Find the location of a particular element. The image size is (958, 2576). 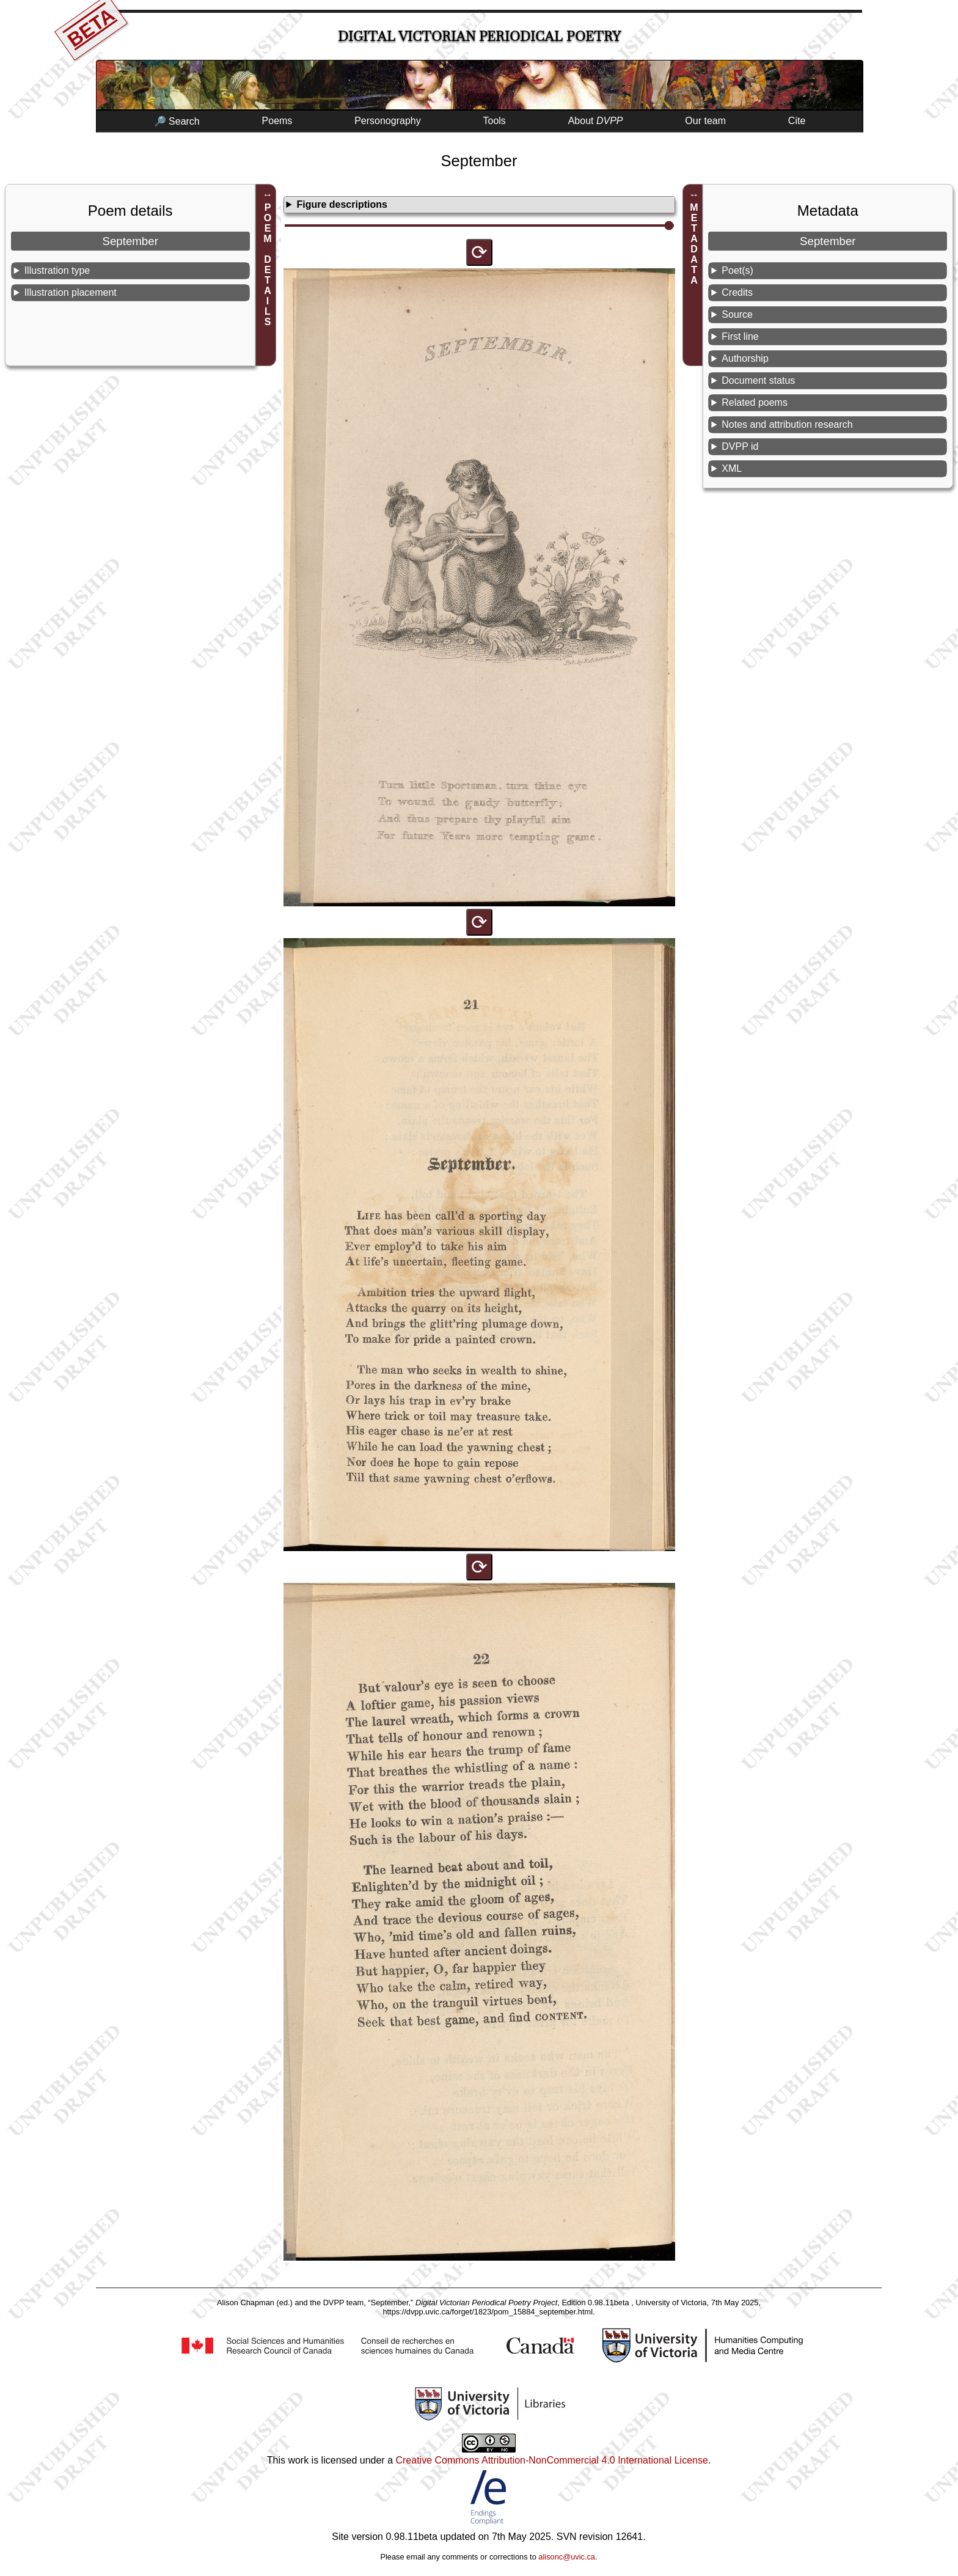

Figure descriptions is located at coordinates (341, 204).